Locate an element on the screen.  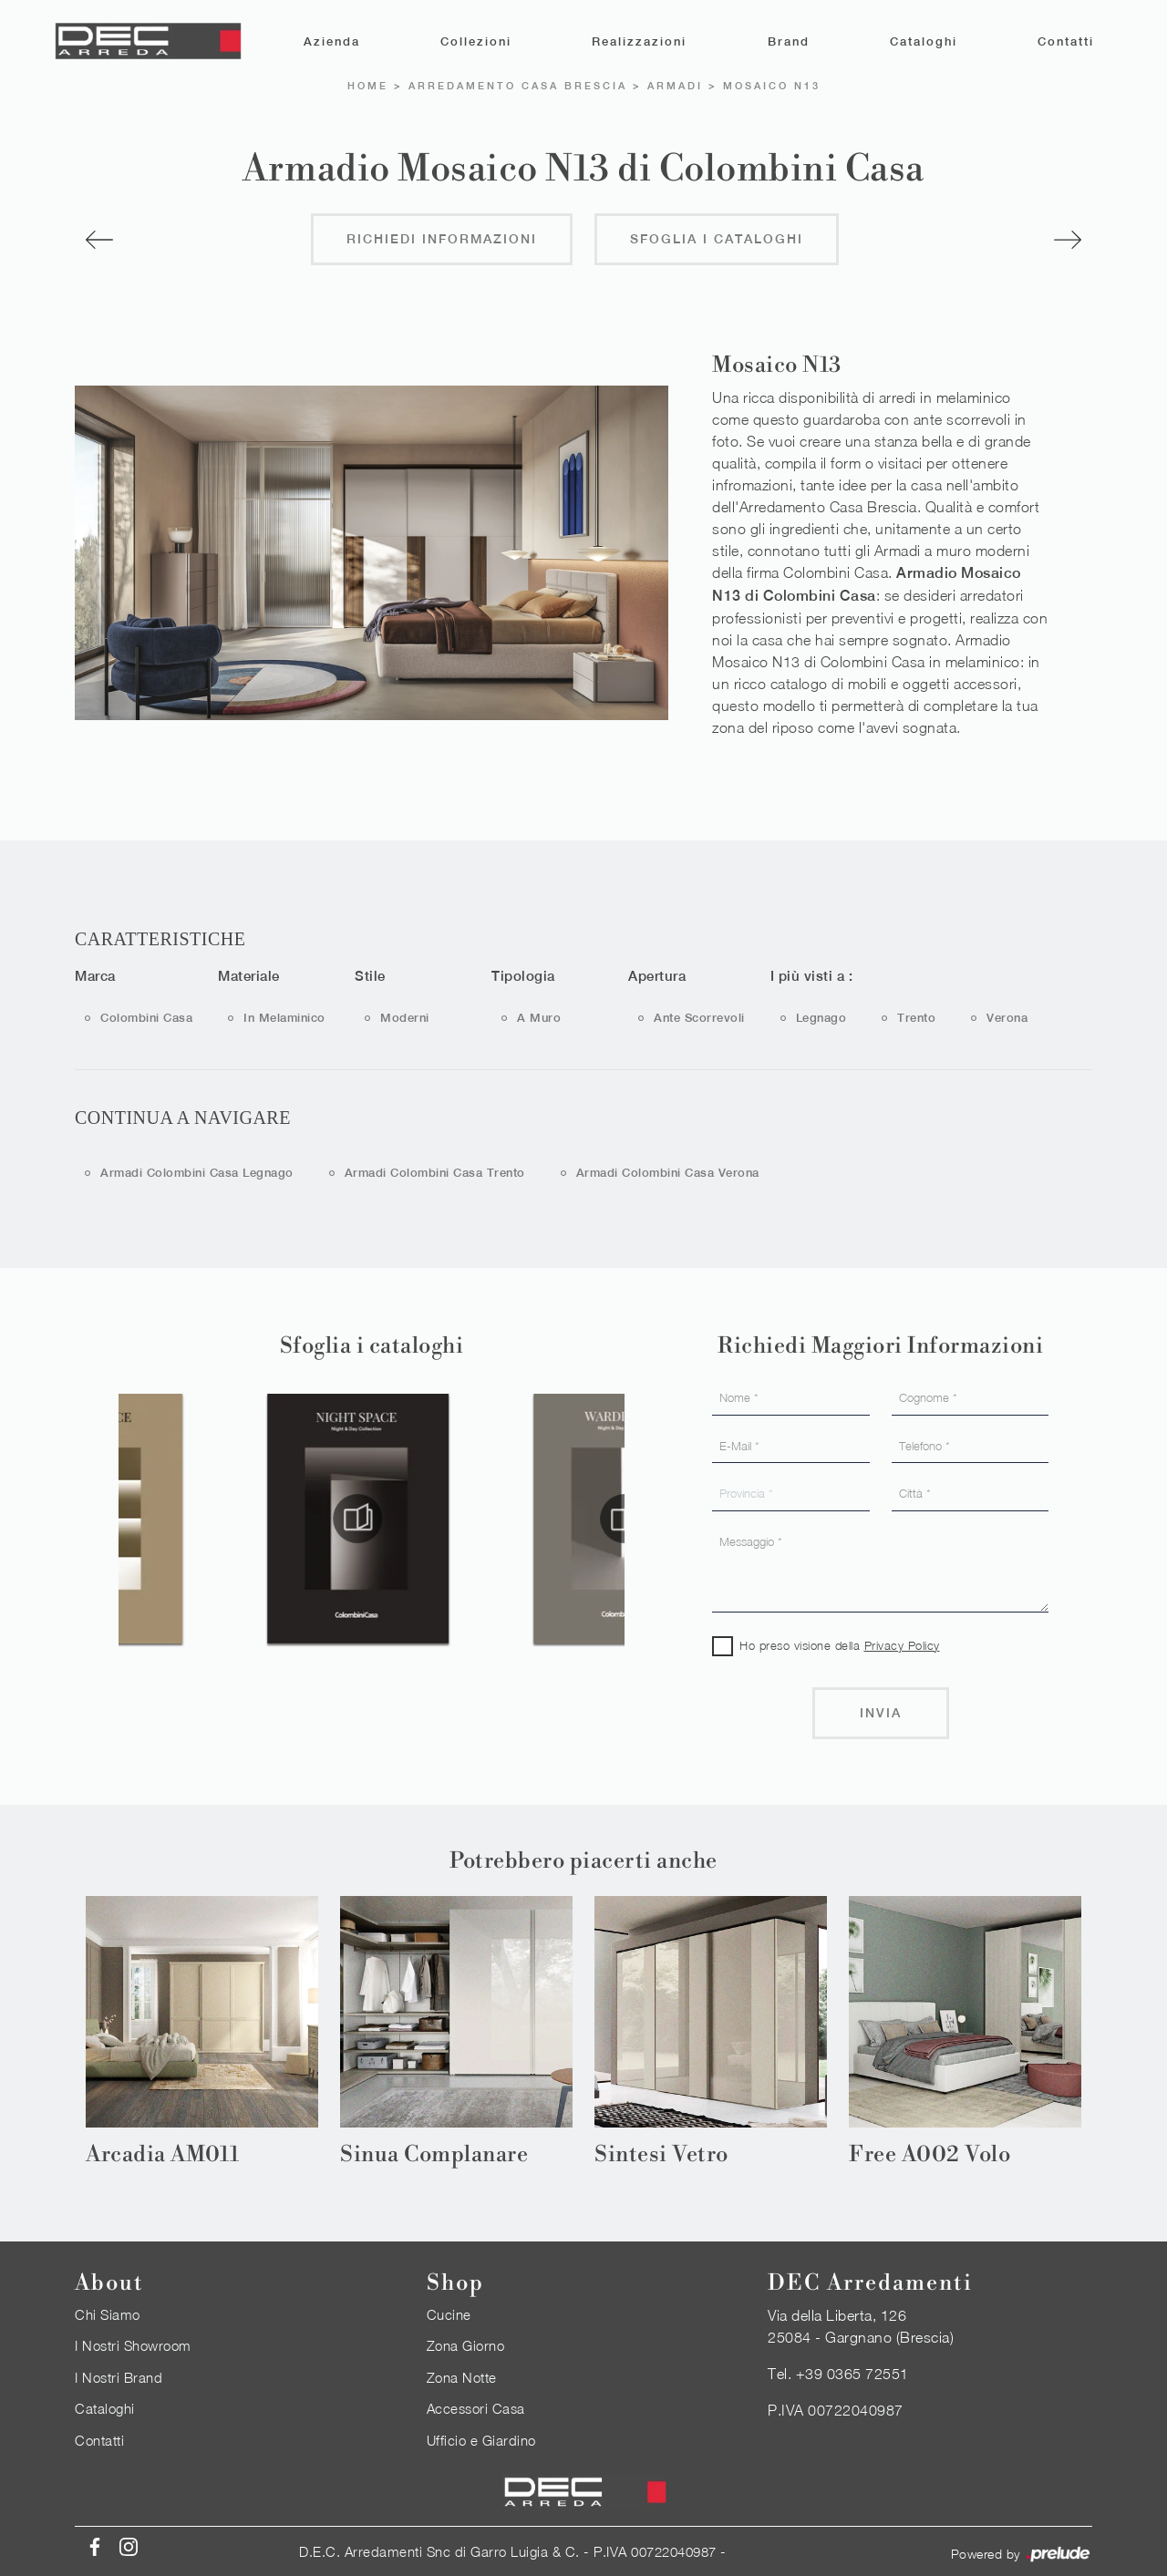
Cataloghi is located at coordinates (923, 40).